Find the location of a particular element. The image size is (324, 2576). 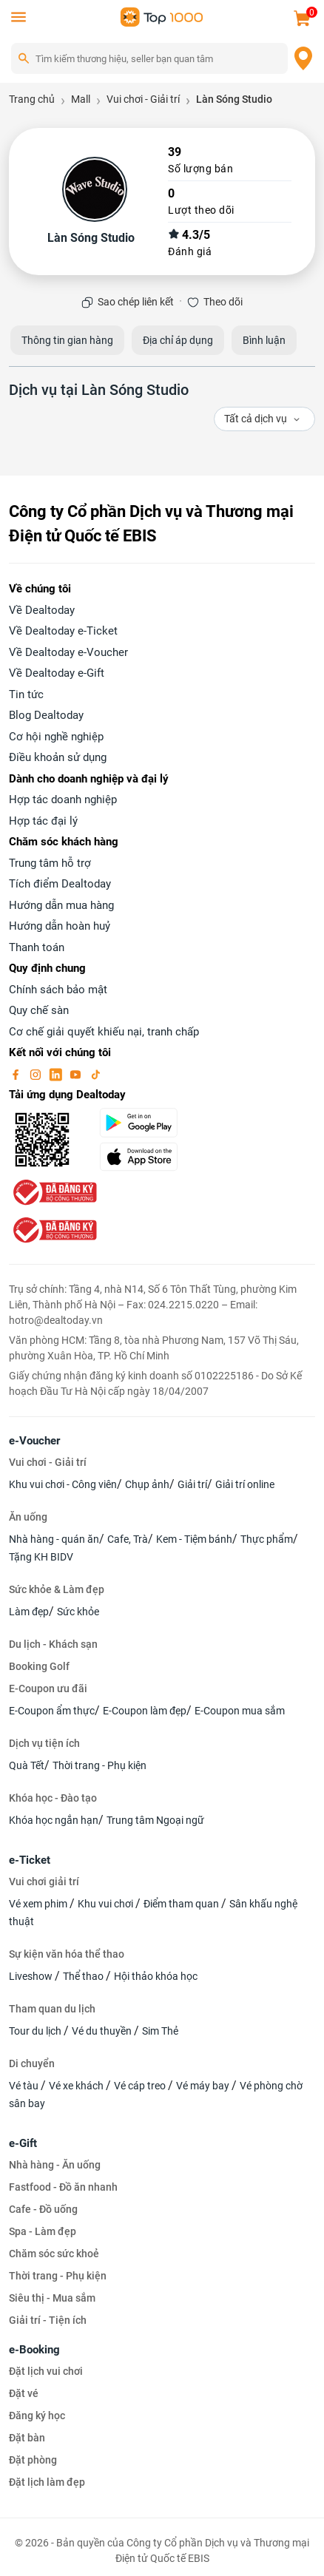

Làm đẹp is located at coordinates (29, 1611).